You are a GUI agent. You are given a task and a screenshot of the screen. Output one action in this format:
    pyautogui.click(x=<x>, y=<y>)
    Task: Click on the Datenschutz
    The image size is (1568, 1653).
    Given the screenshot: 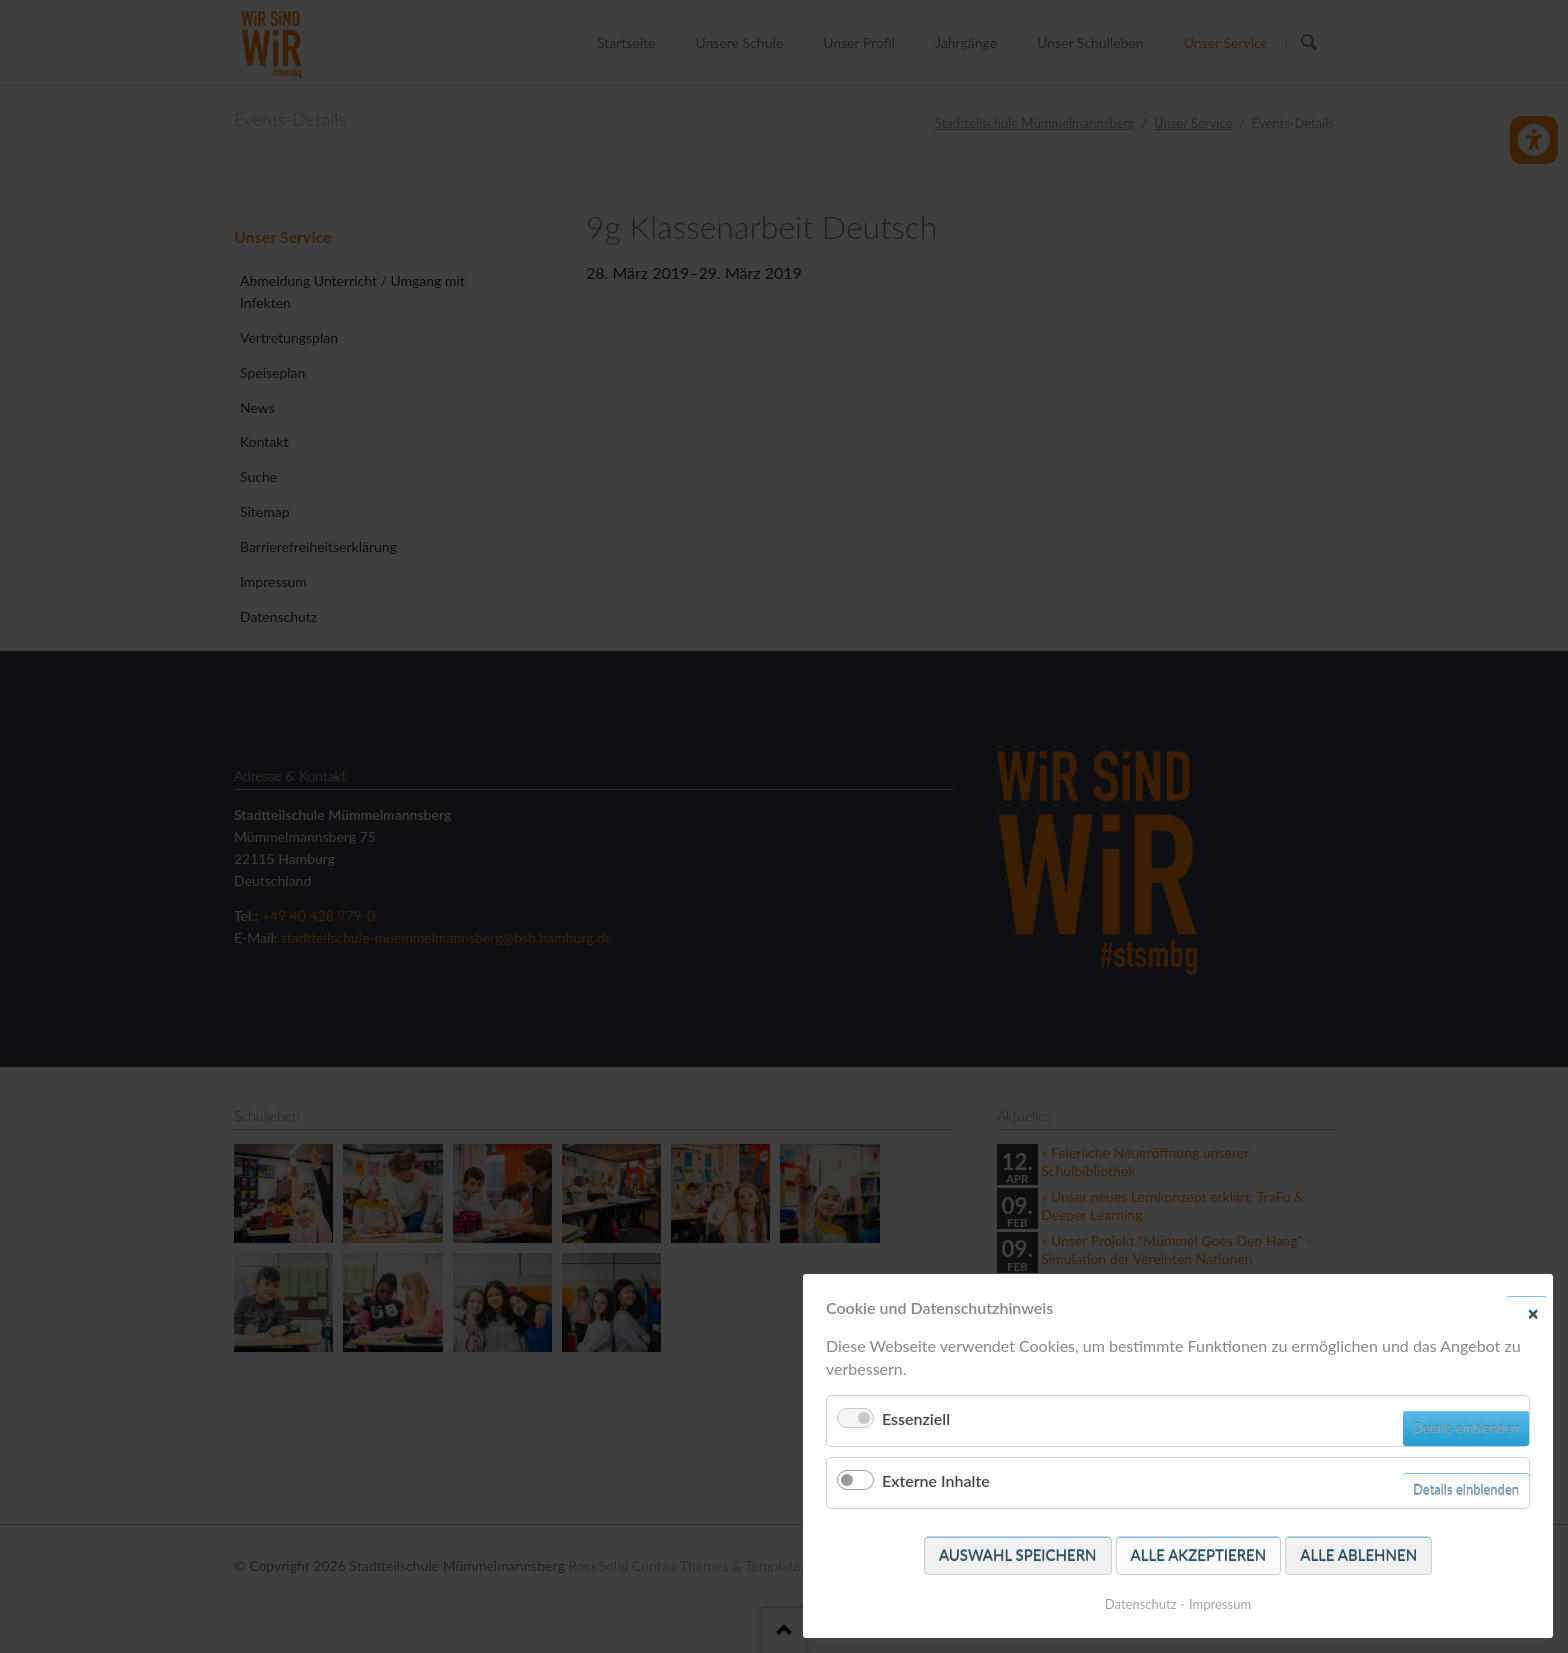 What is the action you would take?
    pyautogui.click(x=1141, y=1604)
    